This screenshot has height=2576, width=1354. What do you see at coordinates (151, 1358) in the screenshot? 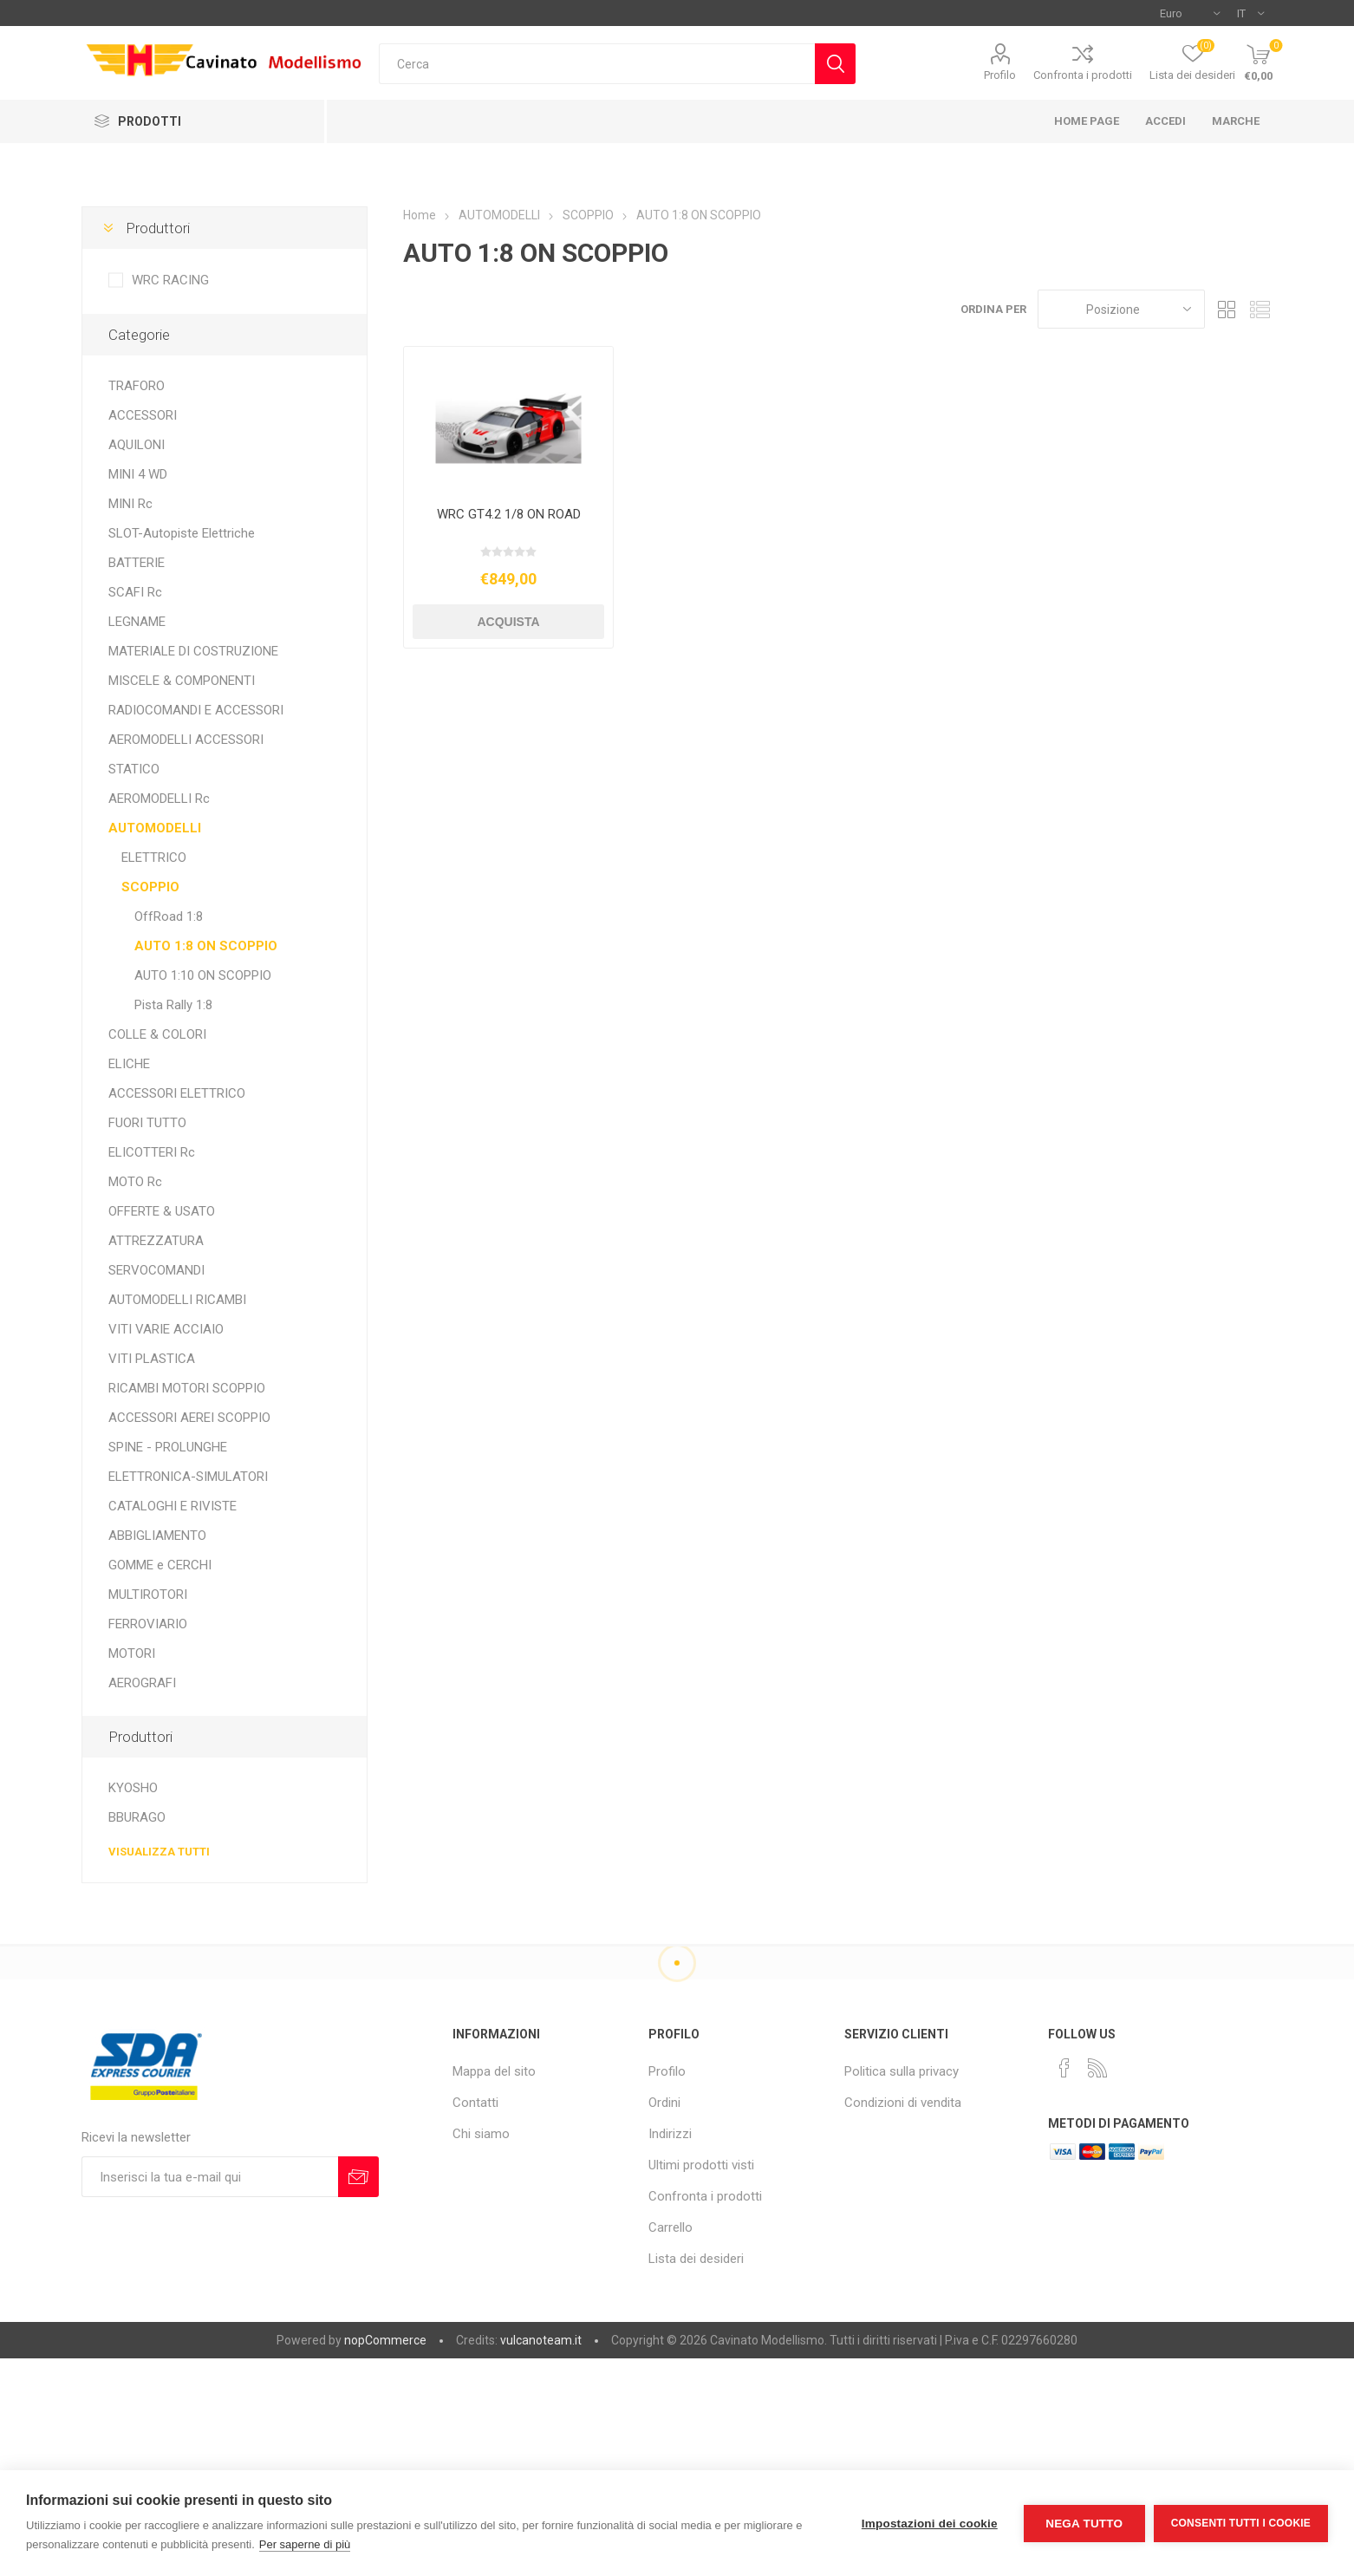
I see `VITI PLASTICA` at bounding box center [151, 1358].